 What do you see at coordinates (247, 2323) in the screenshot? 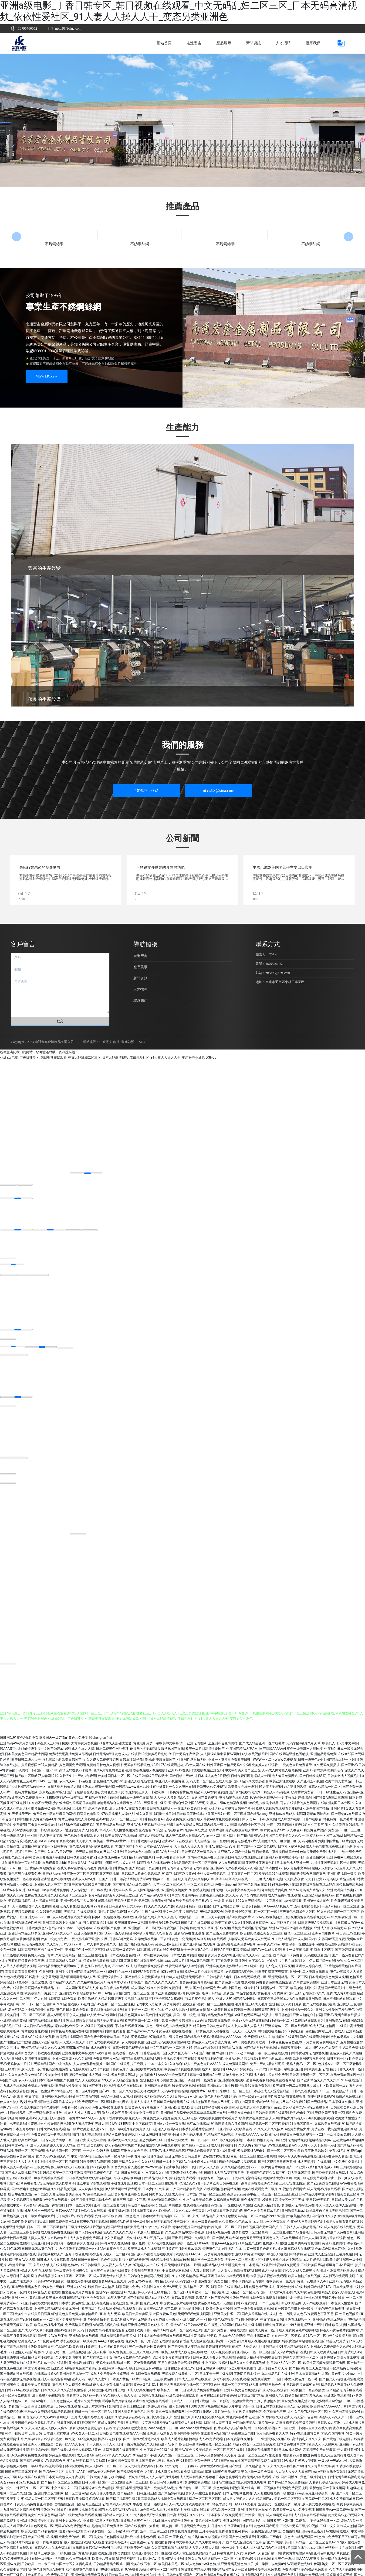
I see `亚洲图片日本综合` at bounding box center [247, 2323].